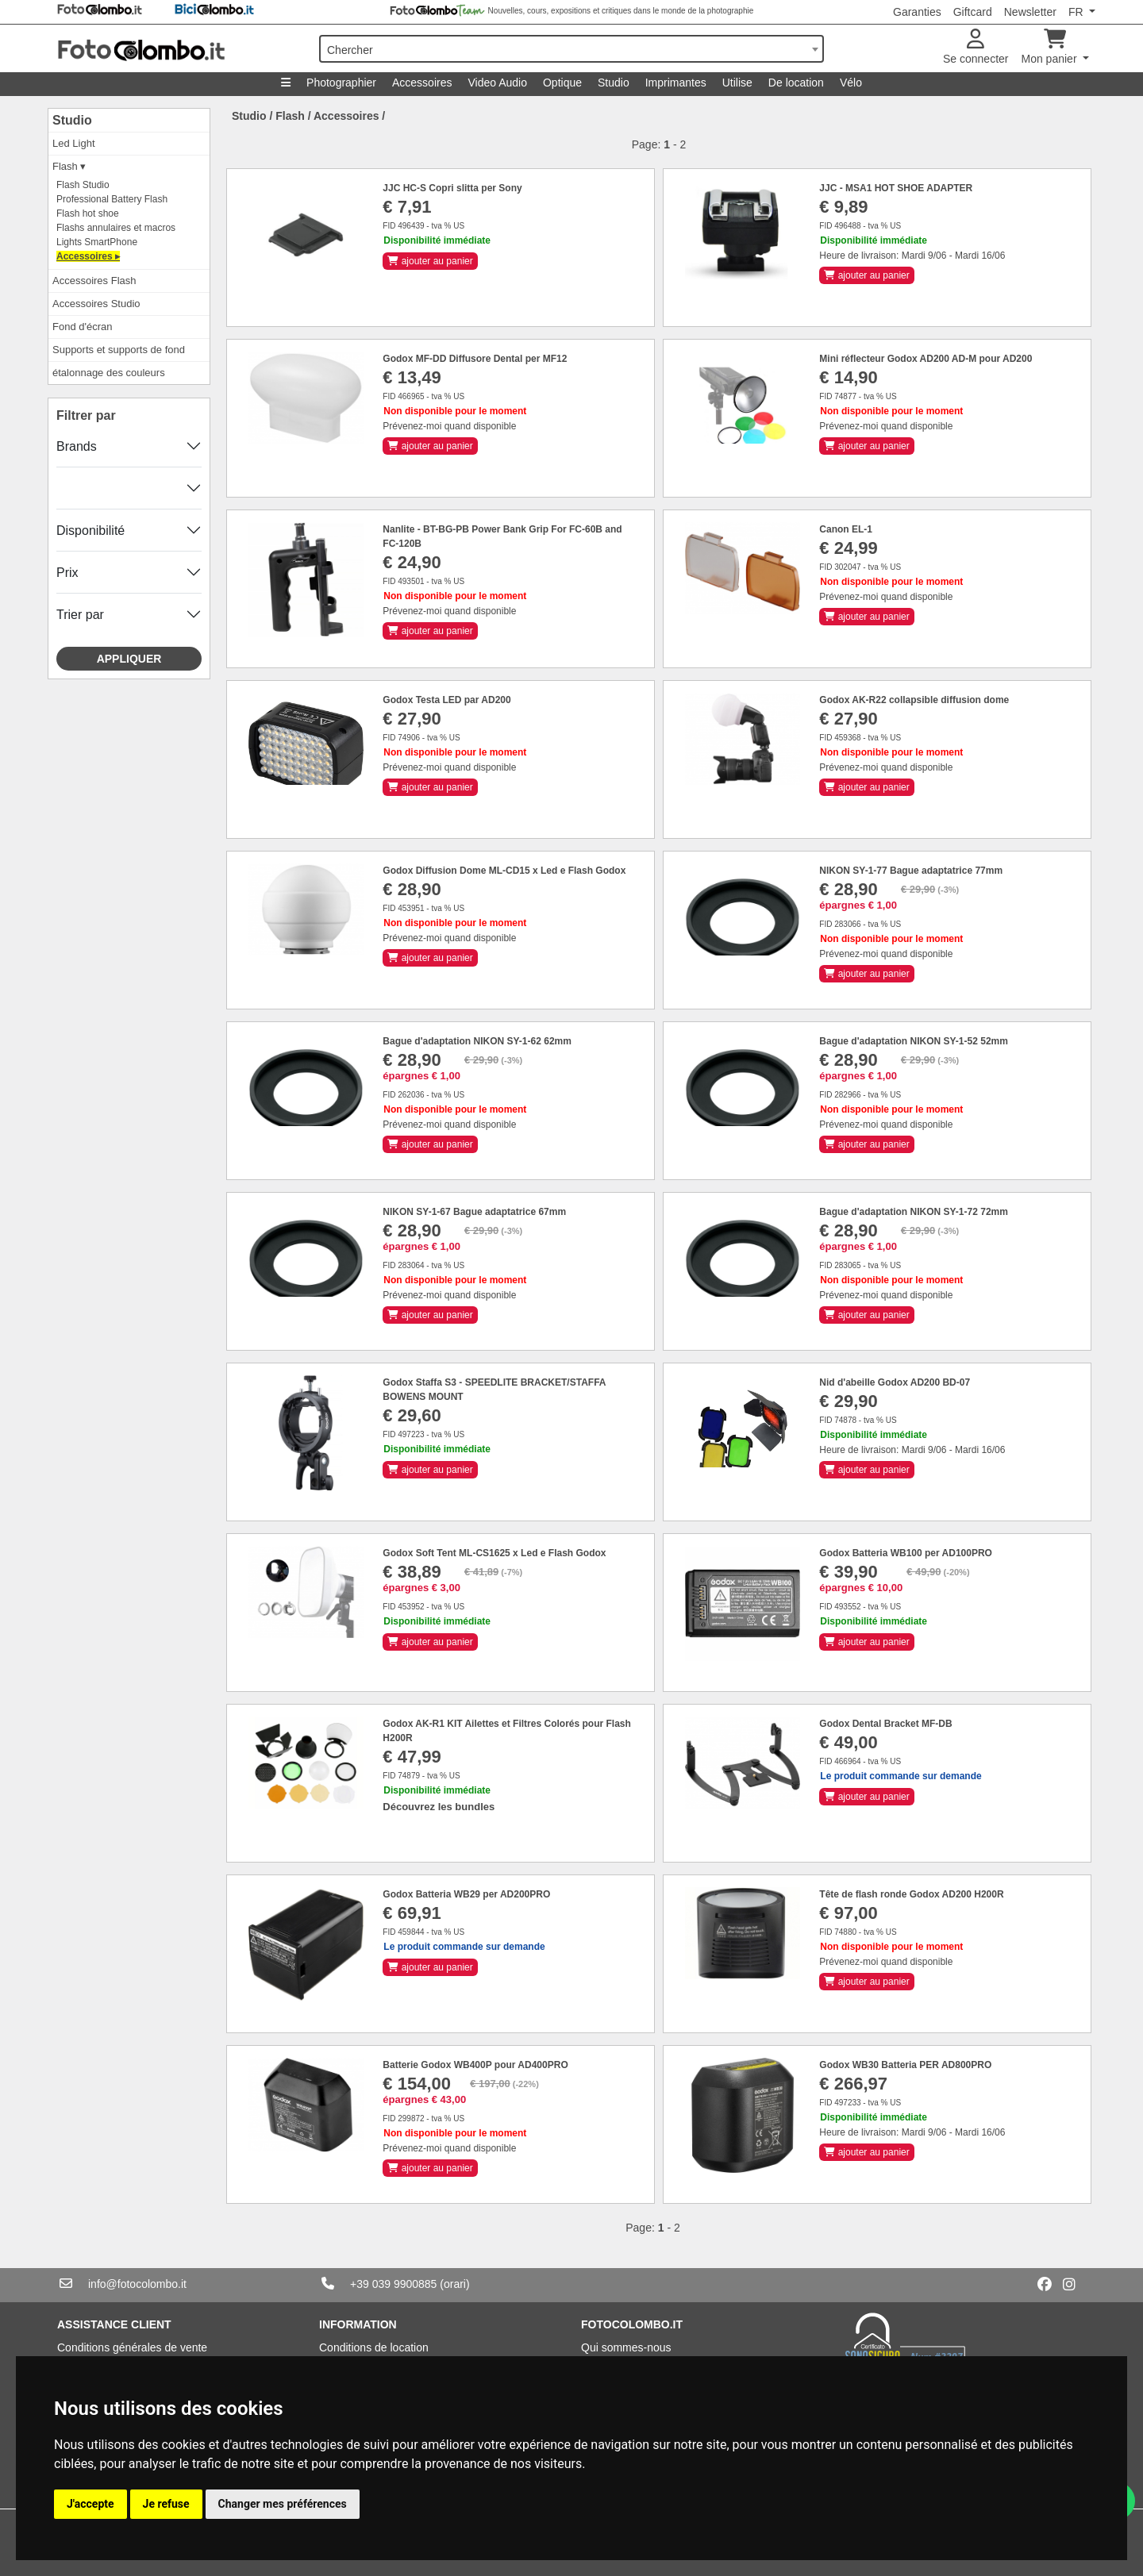 This screenshot has width=1143, height=2576. I want to click on Led Light, so click(73, 143).